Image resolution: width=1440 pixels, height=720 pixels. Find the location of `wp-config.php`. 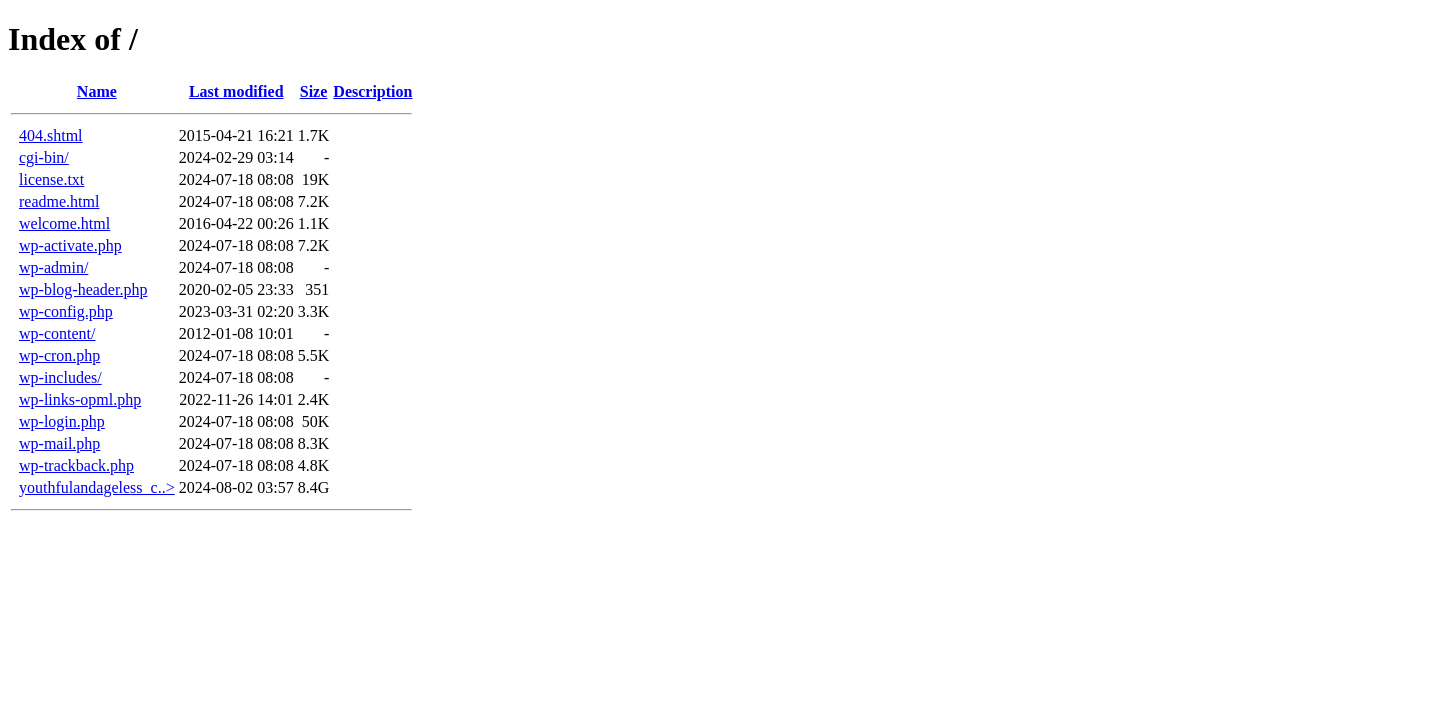

wp-config.php is located at coordinates (66, 311).